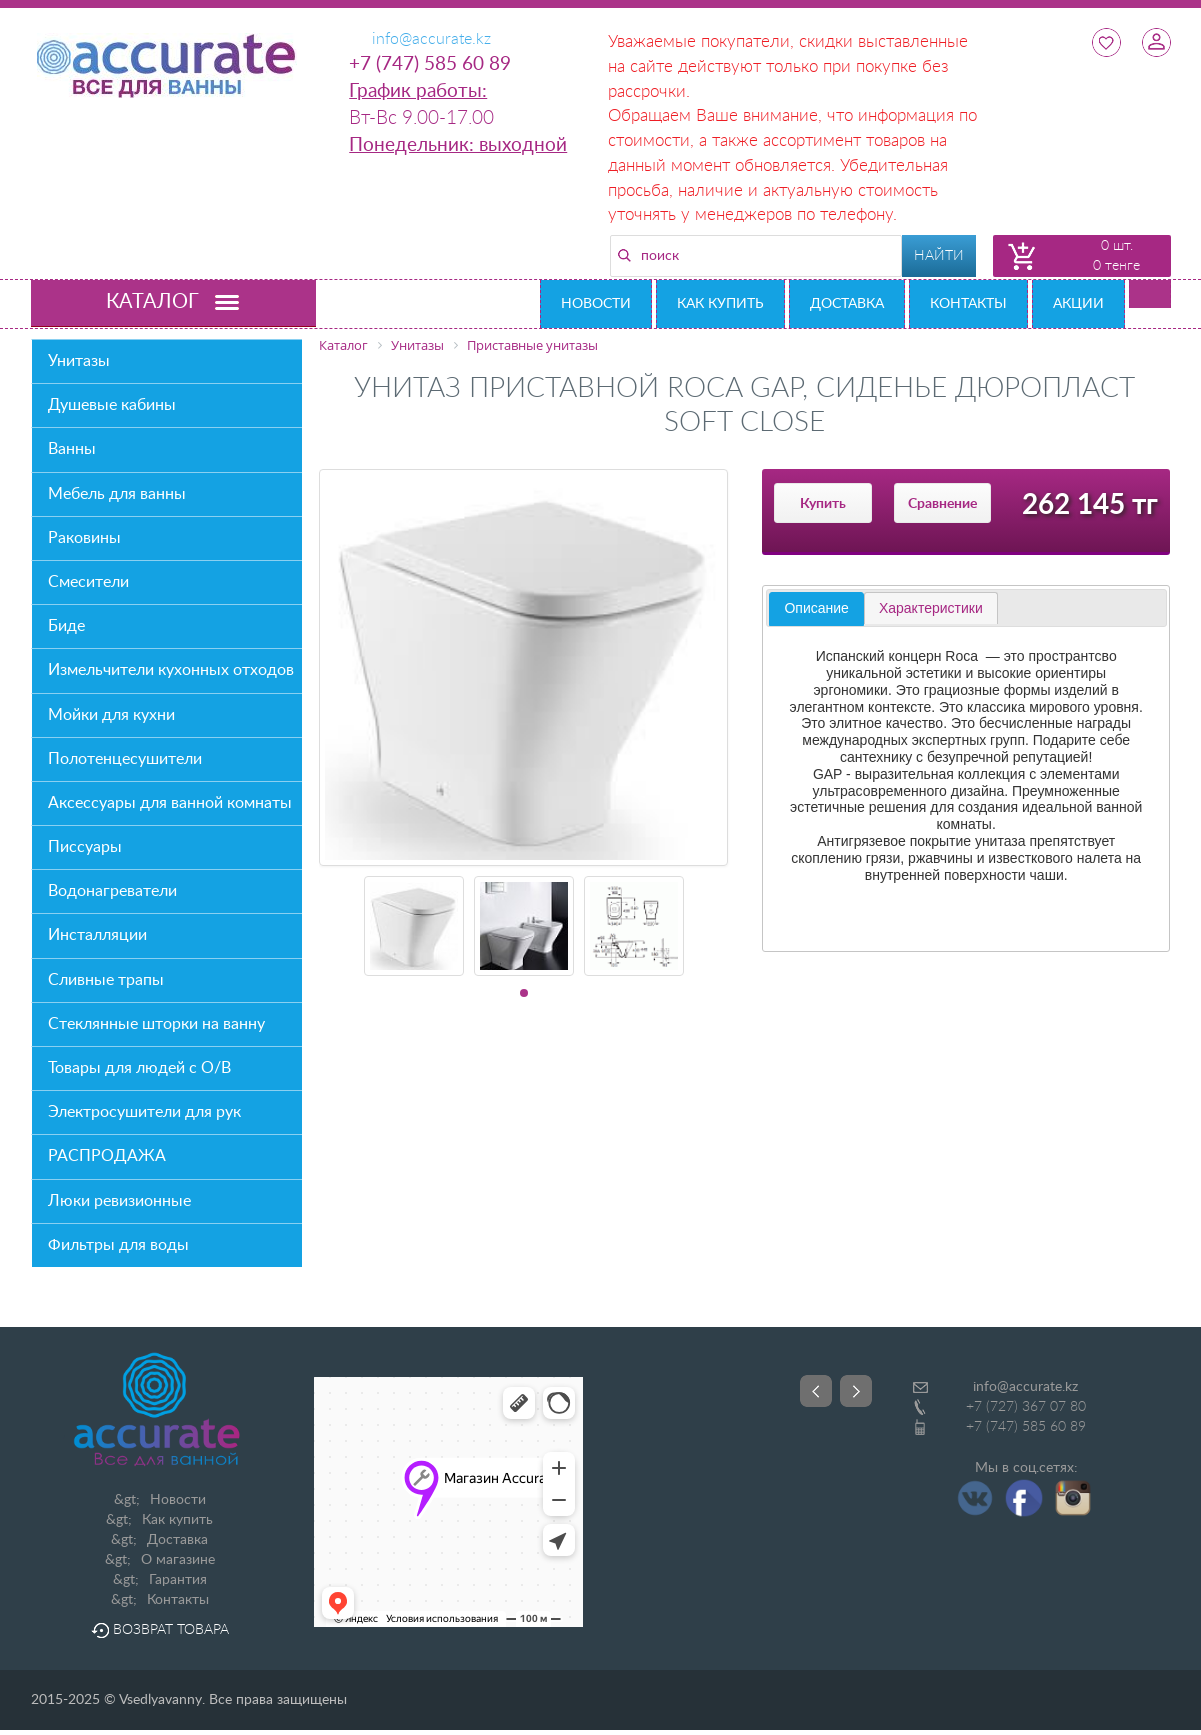 This screenshot has width=1201, height=1735. I want to click on [tab], so click(816, 609).